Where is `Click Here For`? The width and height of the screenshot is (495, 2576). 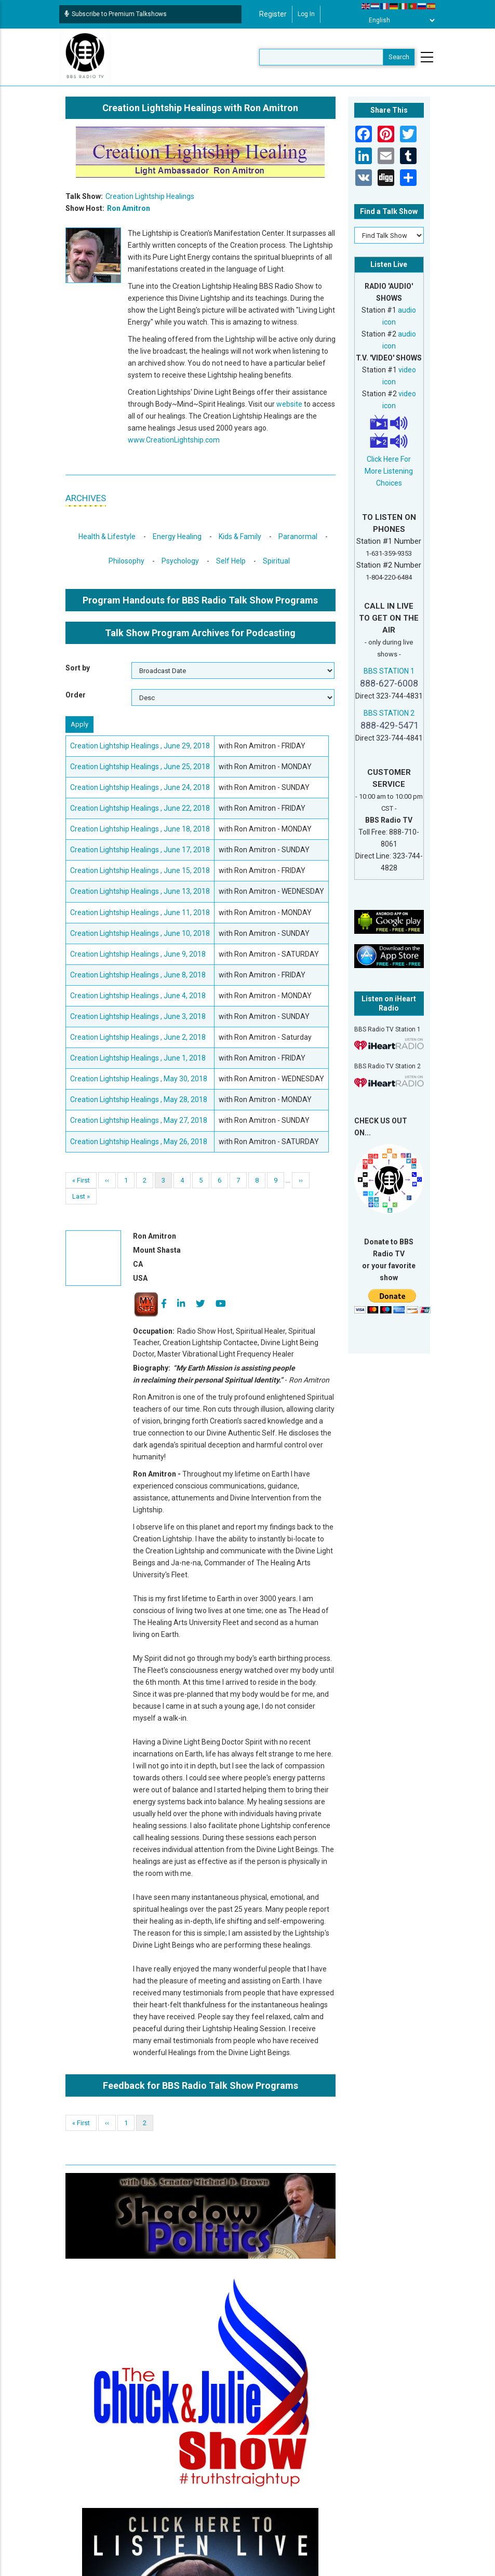
Click Here For is located at coordinates (389, 459).